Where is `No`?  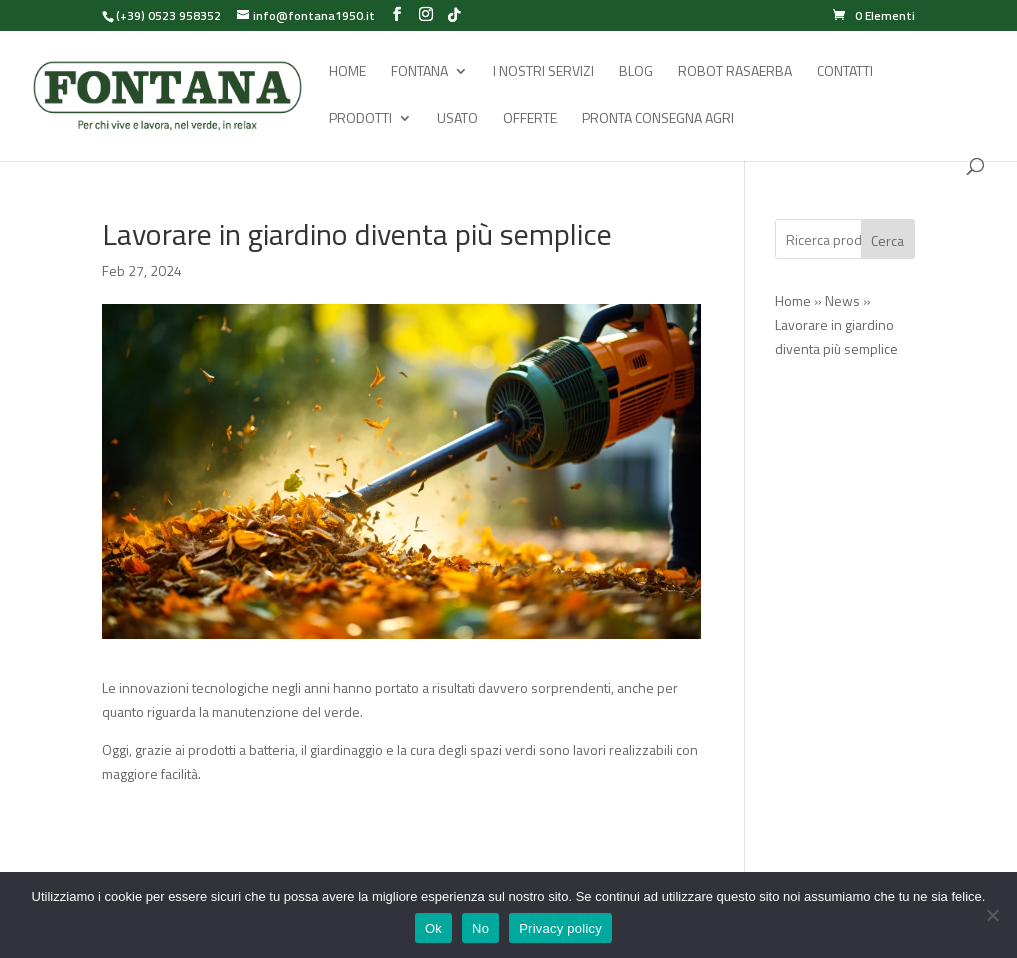 No is located at coordinates (480, 928).